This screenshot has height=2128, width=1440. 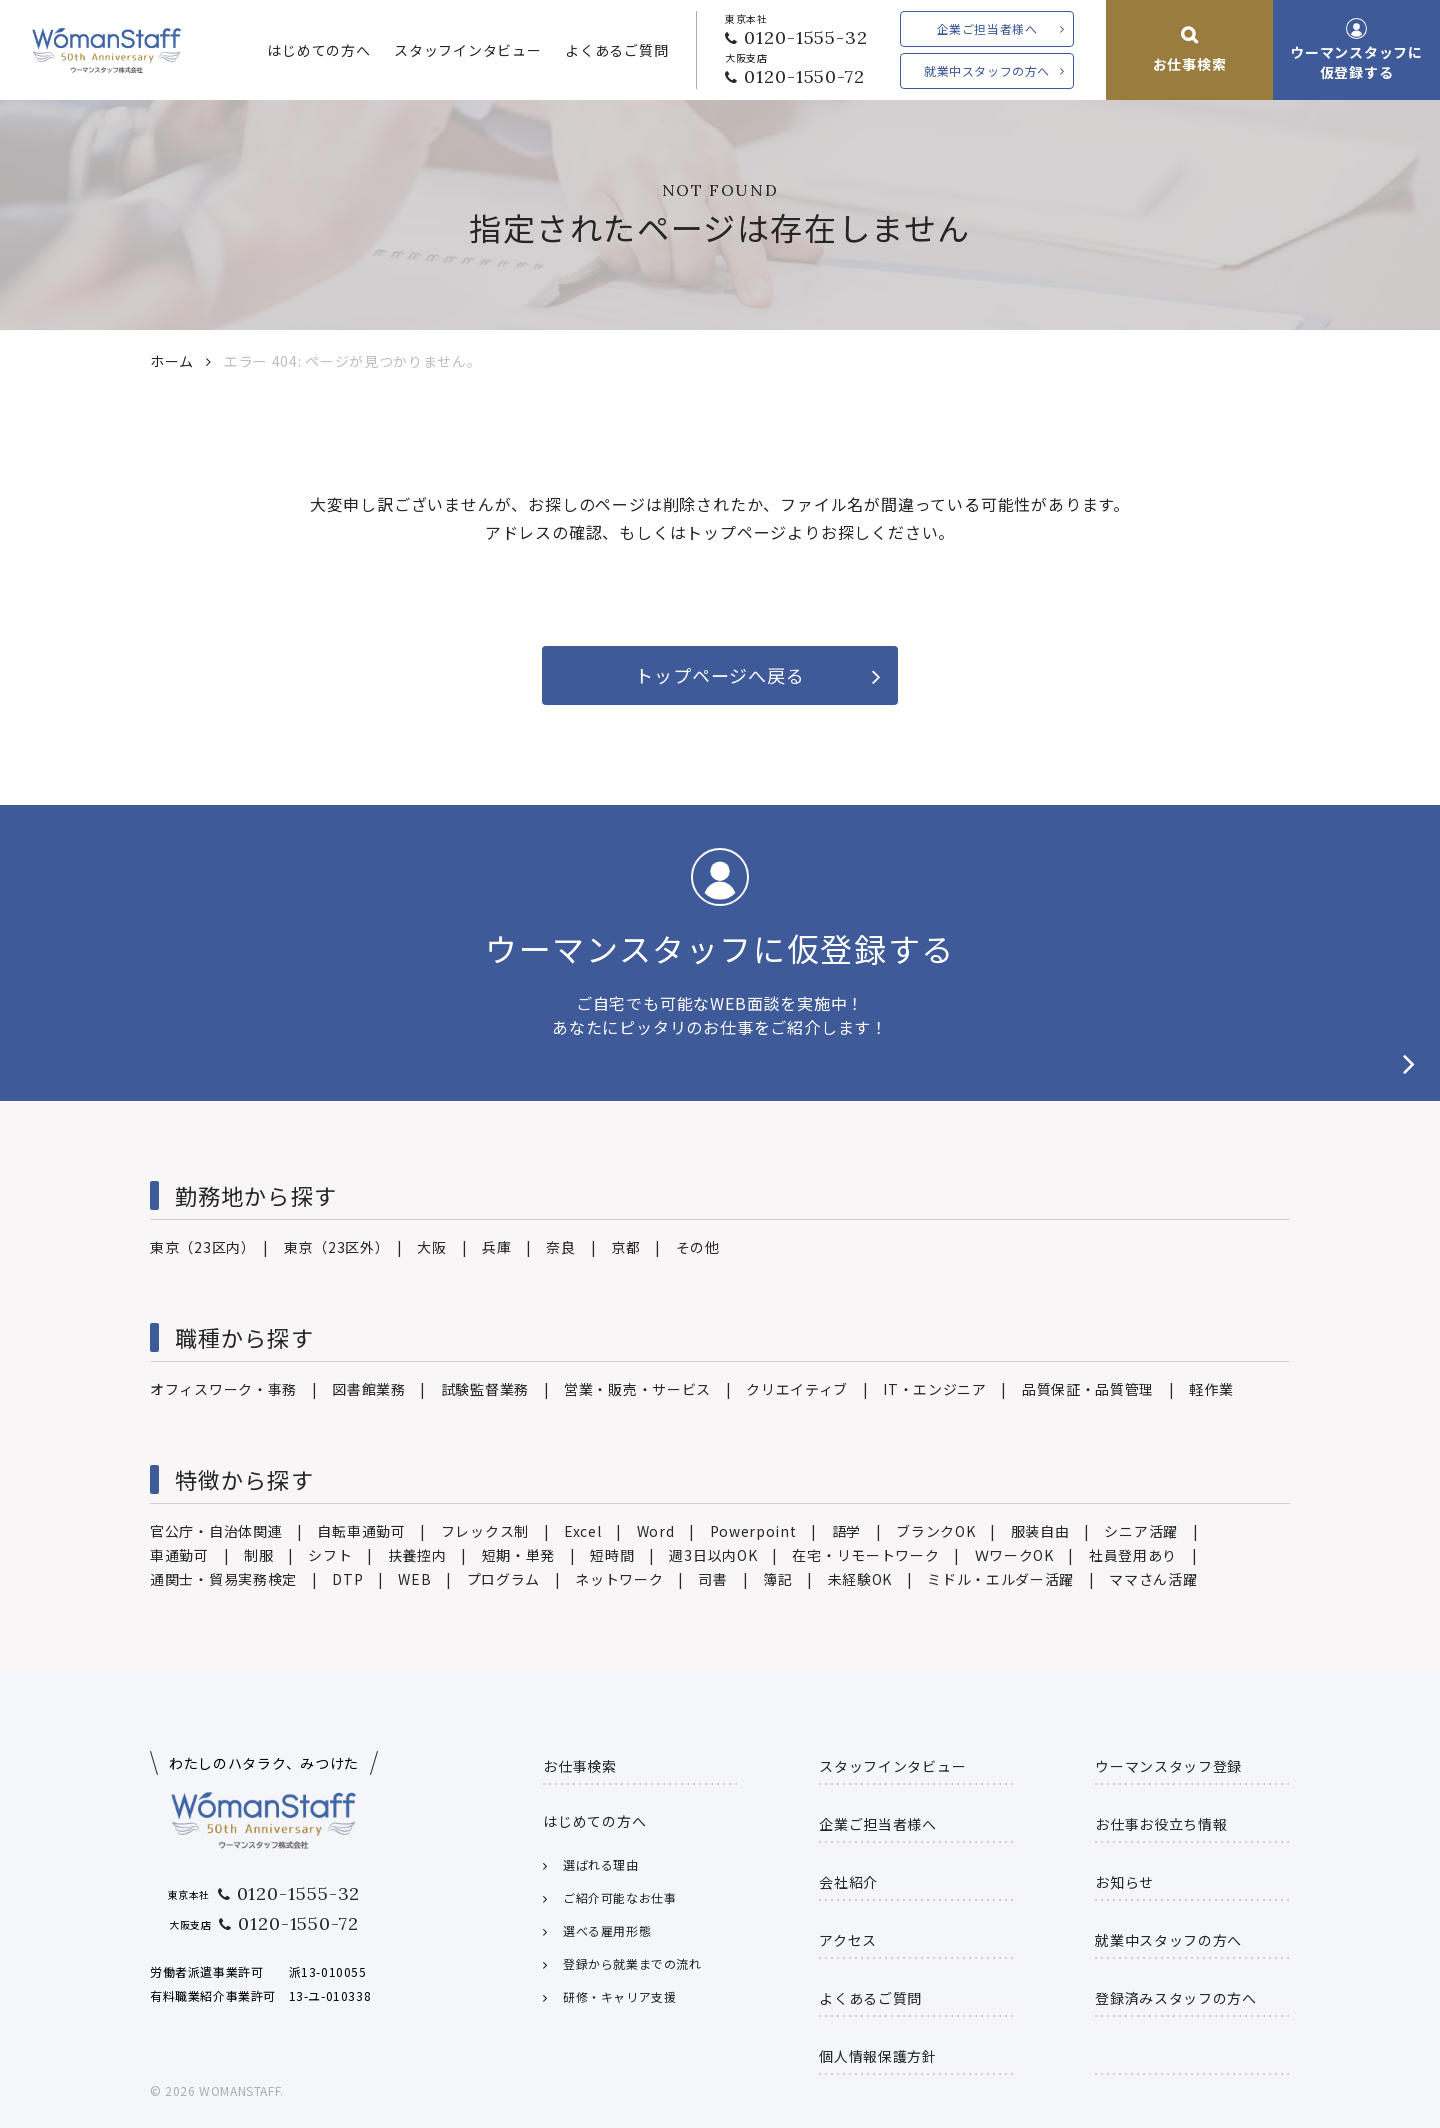 I want to click on Powerpoint, so click(x=753, y=1531).